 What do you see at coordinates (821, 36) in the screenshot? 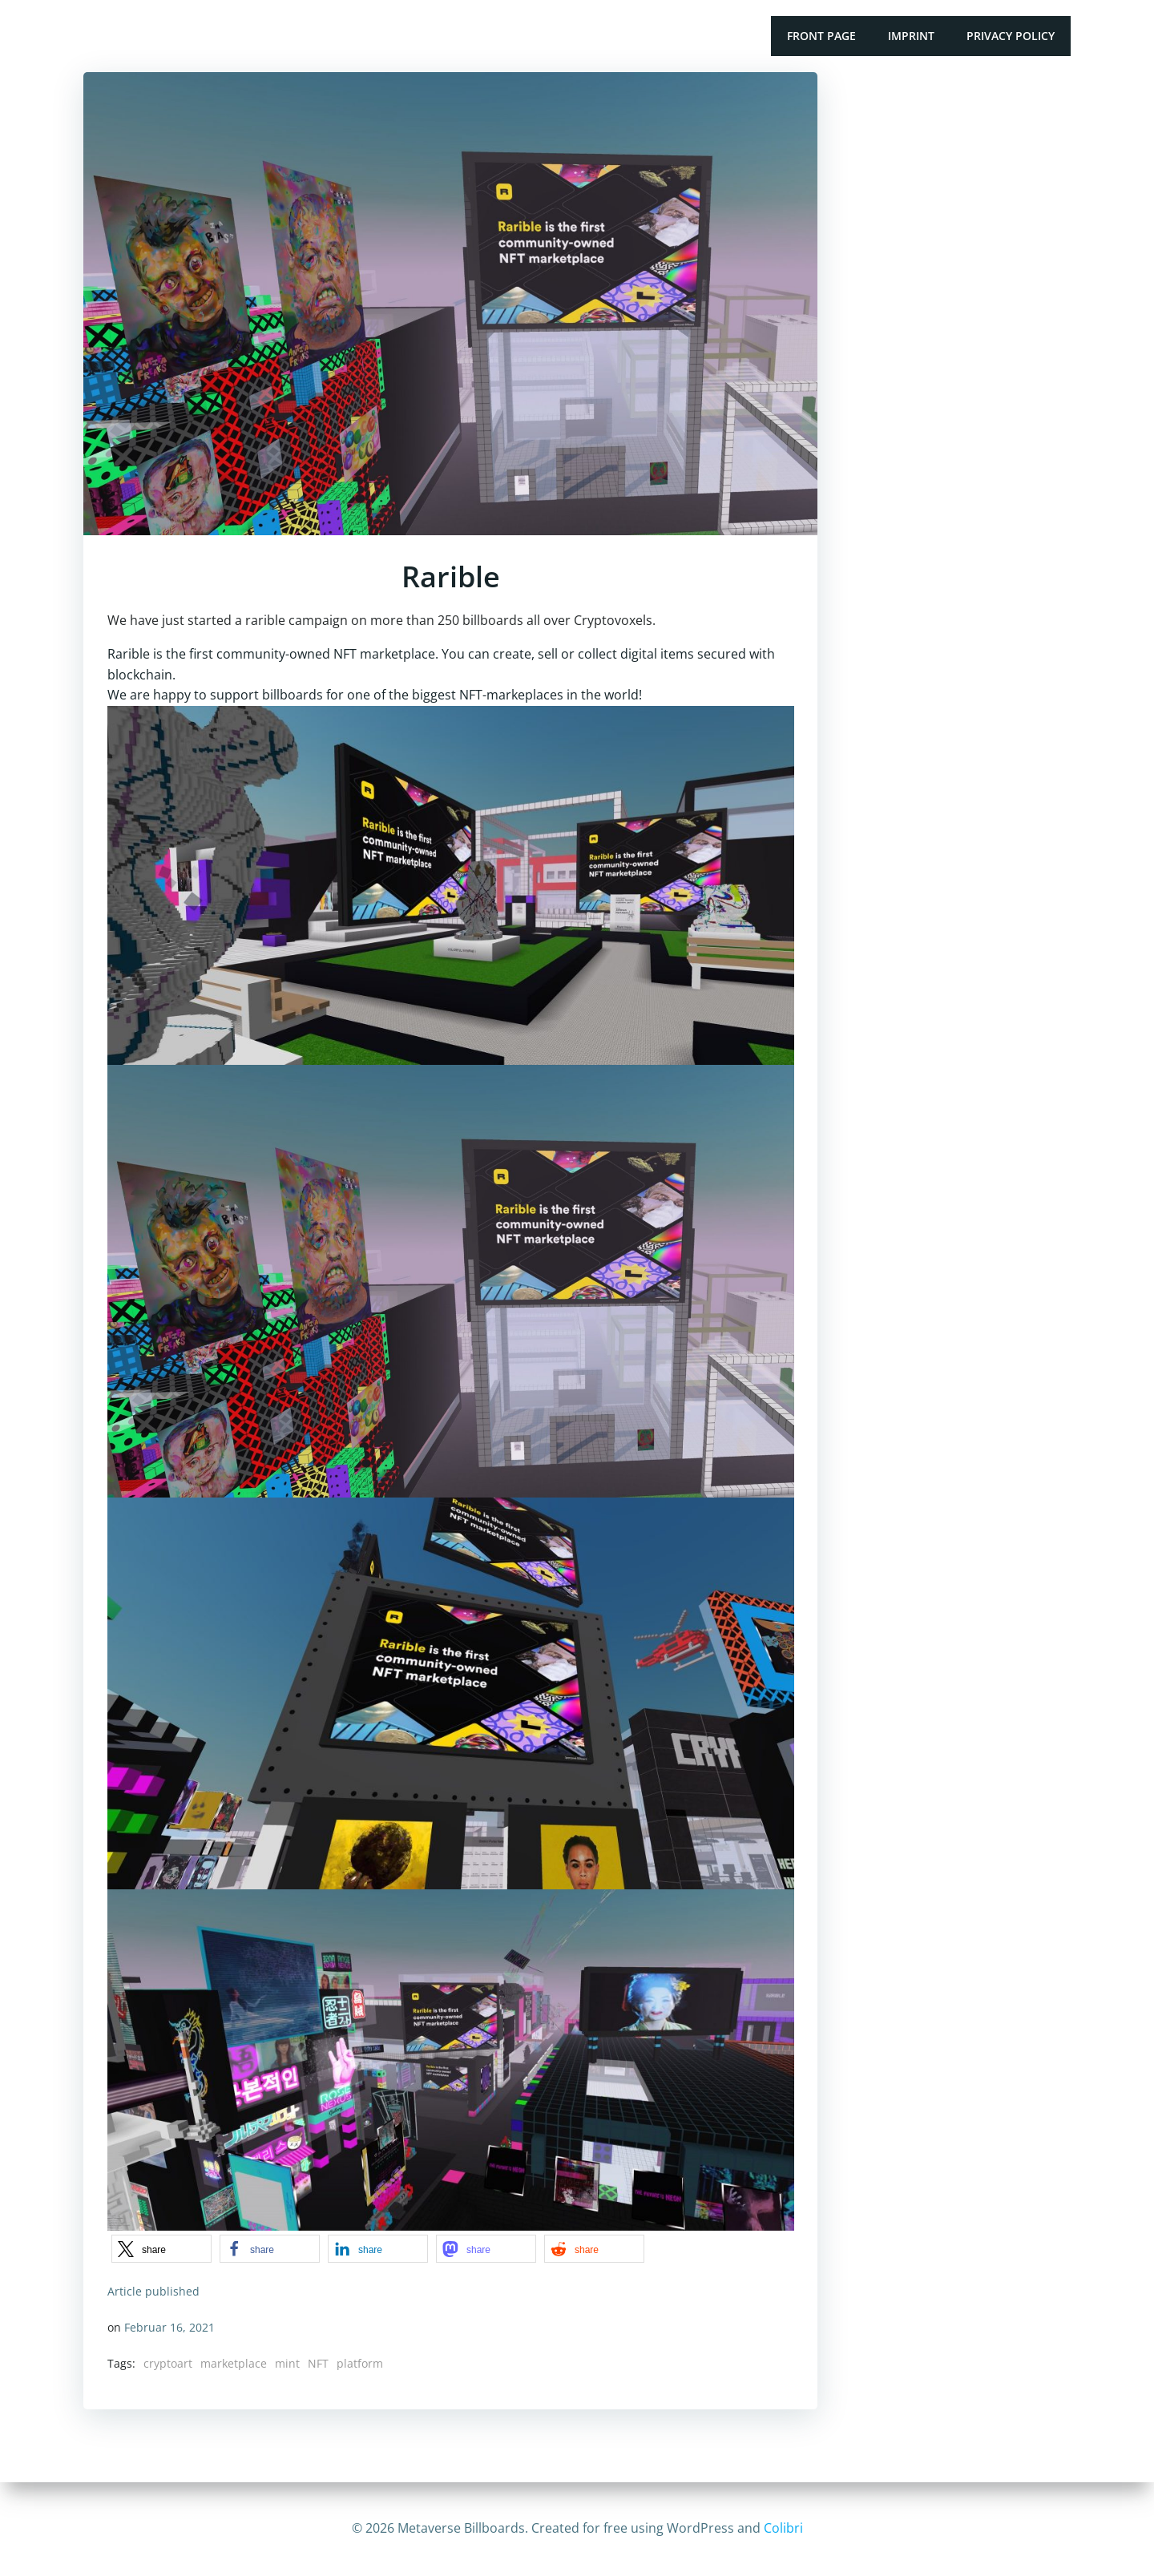
I see `Front Page` at bounding box center [821, 36].